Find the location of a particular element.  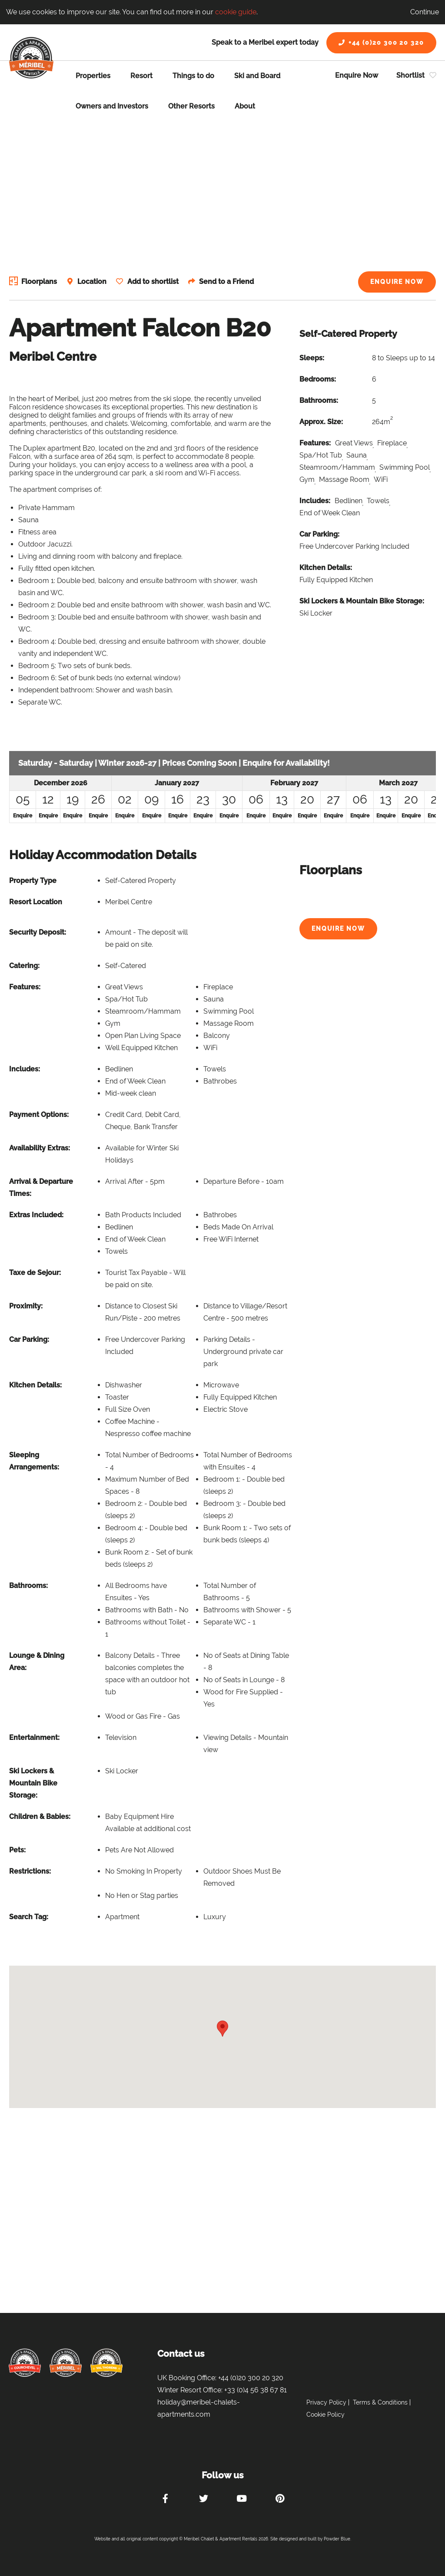

Terms & Conditions is located at coordinates (380, 2402).